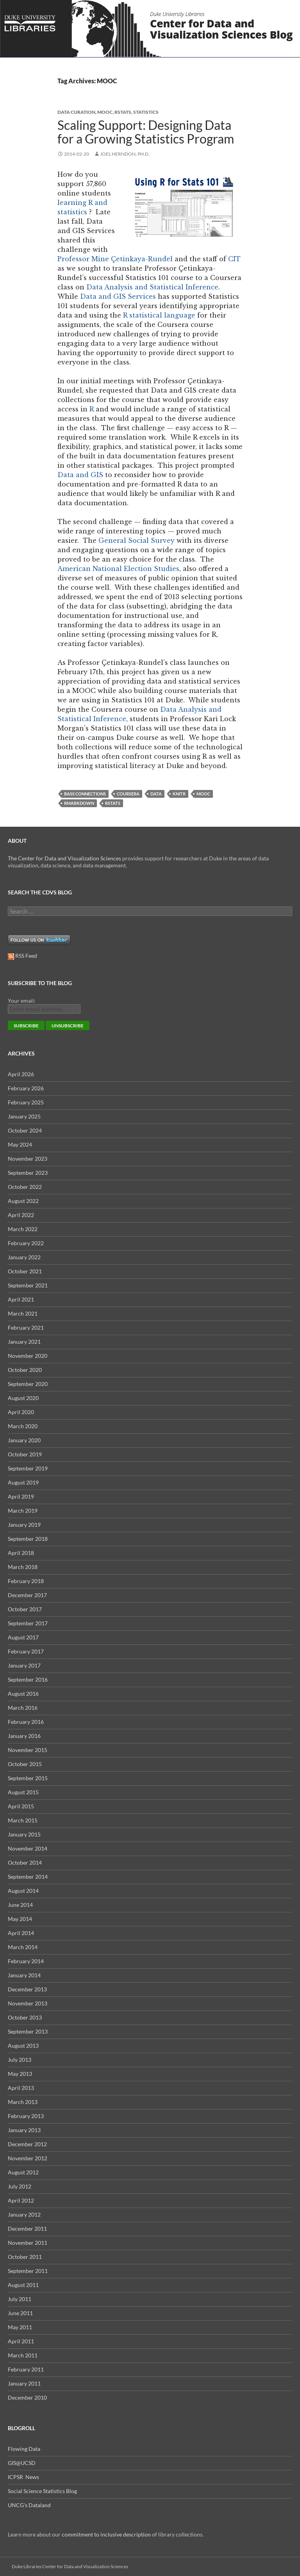 This screenshot has height=2576, width=300. What do you see at coordinates (21, 1552) in the screenshot?
I see `April 2018` at bounding box center [21, 1552].